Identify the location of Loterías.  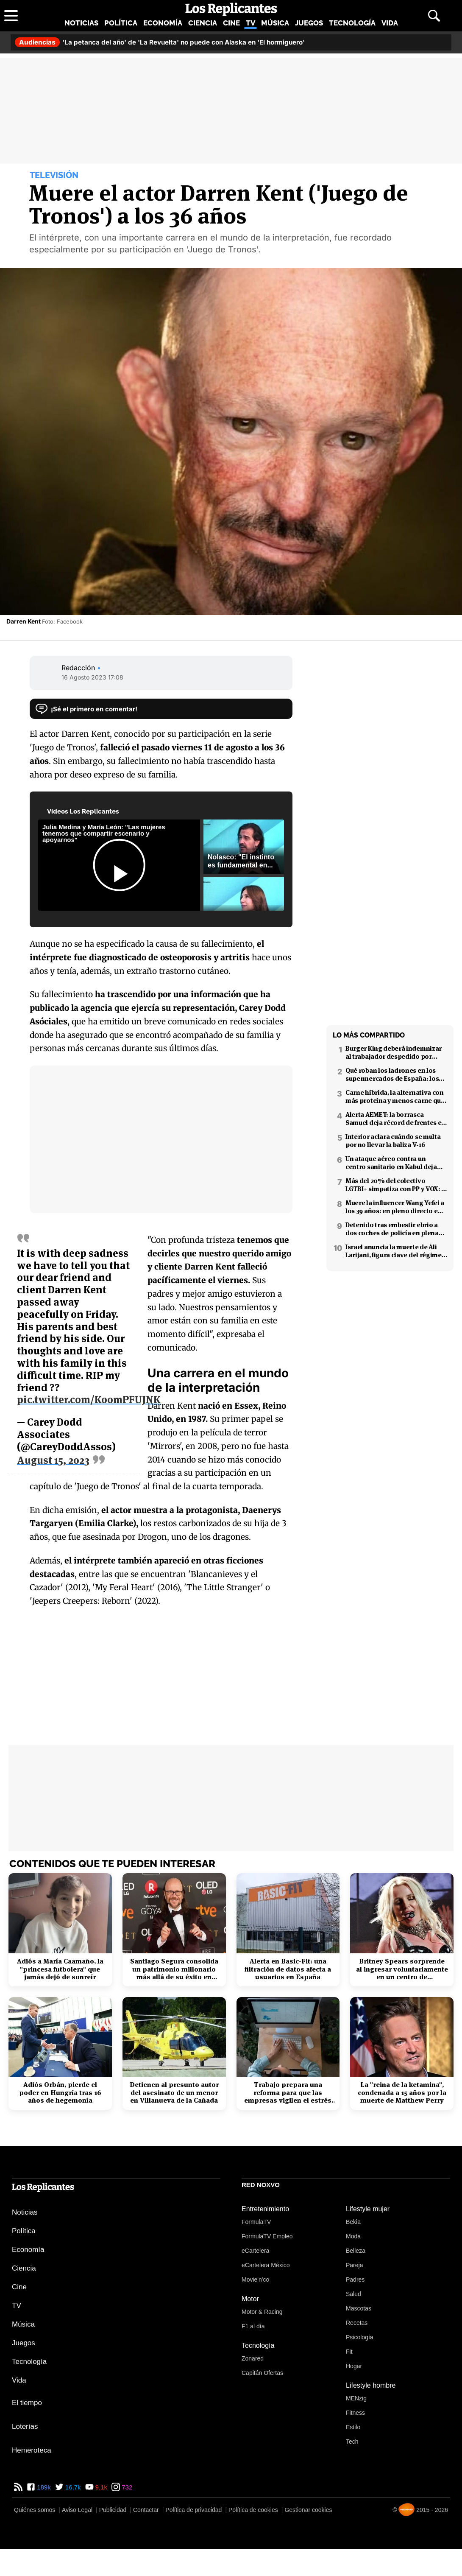
(25, 2426).